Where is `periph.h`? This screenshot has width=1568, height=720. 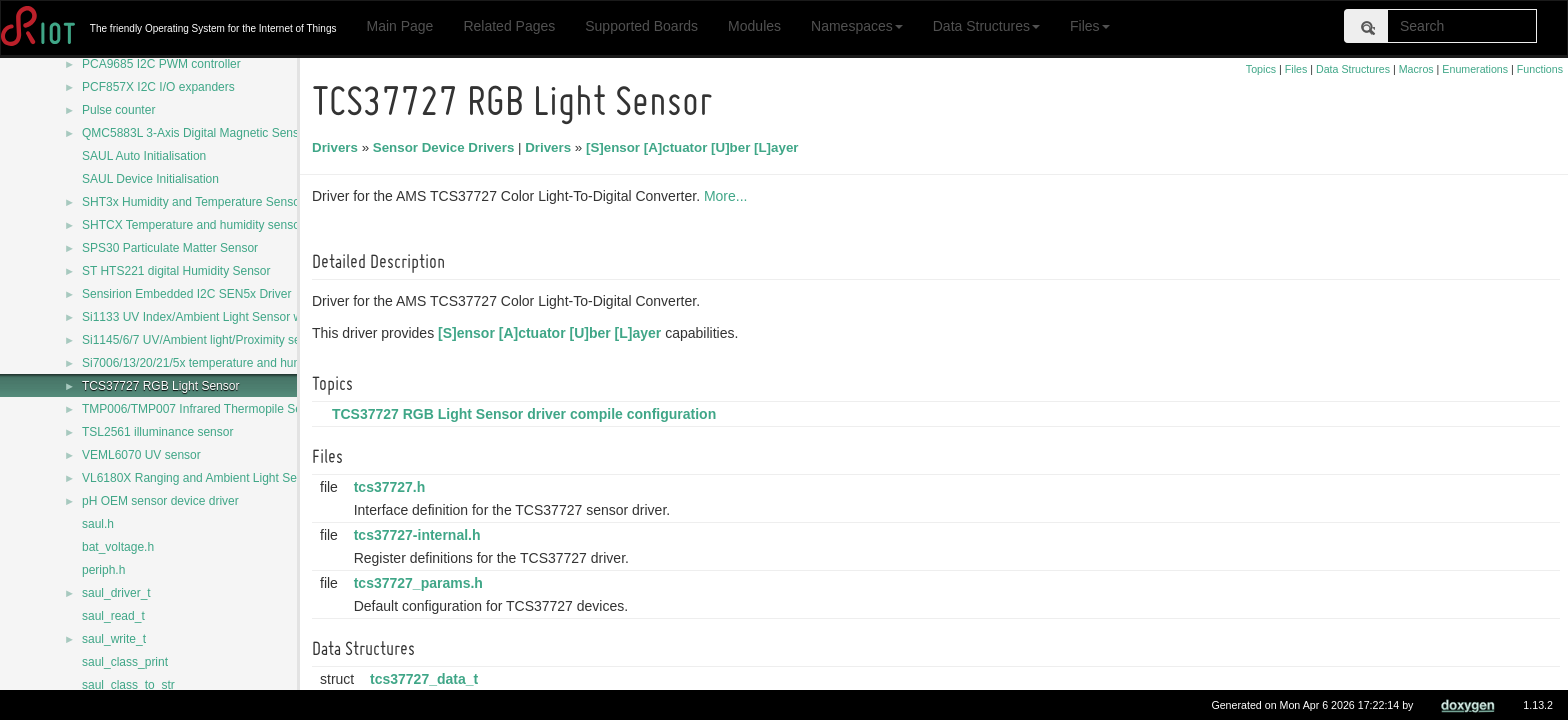 periph.h is located at coordinates (103, 570).